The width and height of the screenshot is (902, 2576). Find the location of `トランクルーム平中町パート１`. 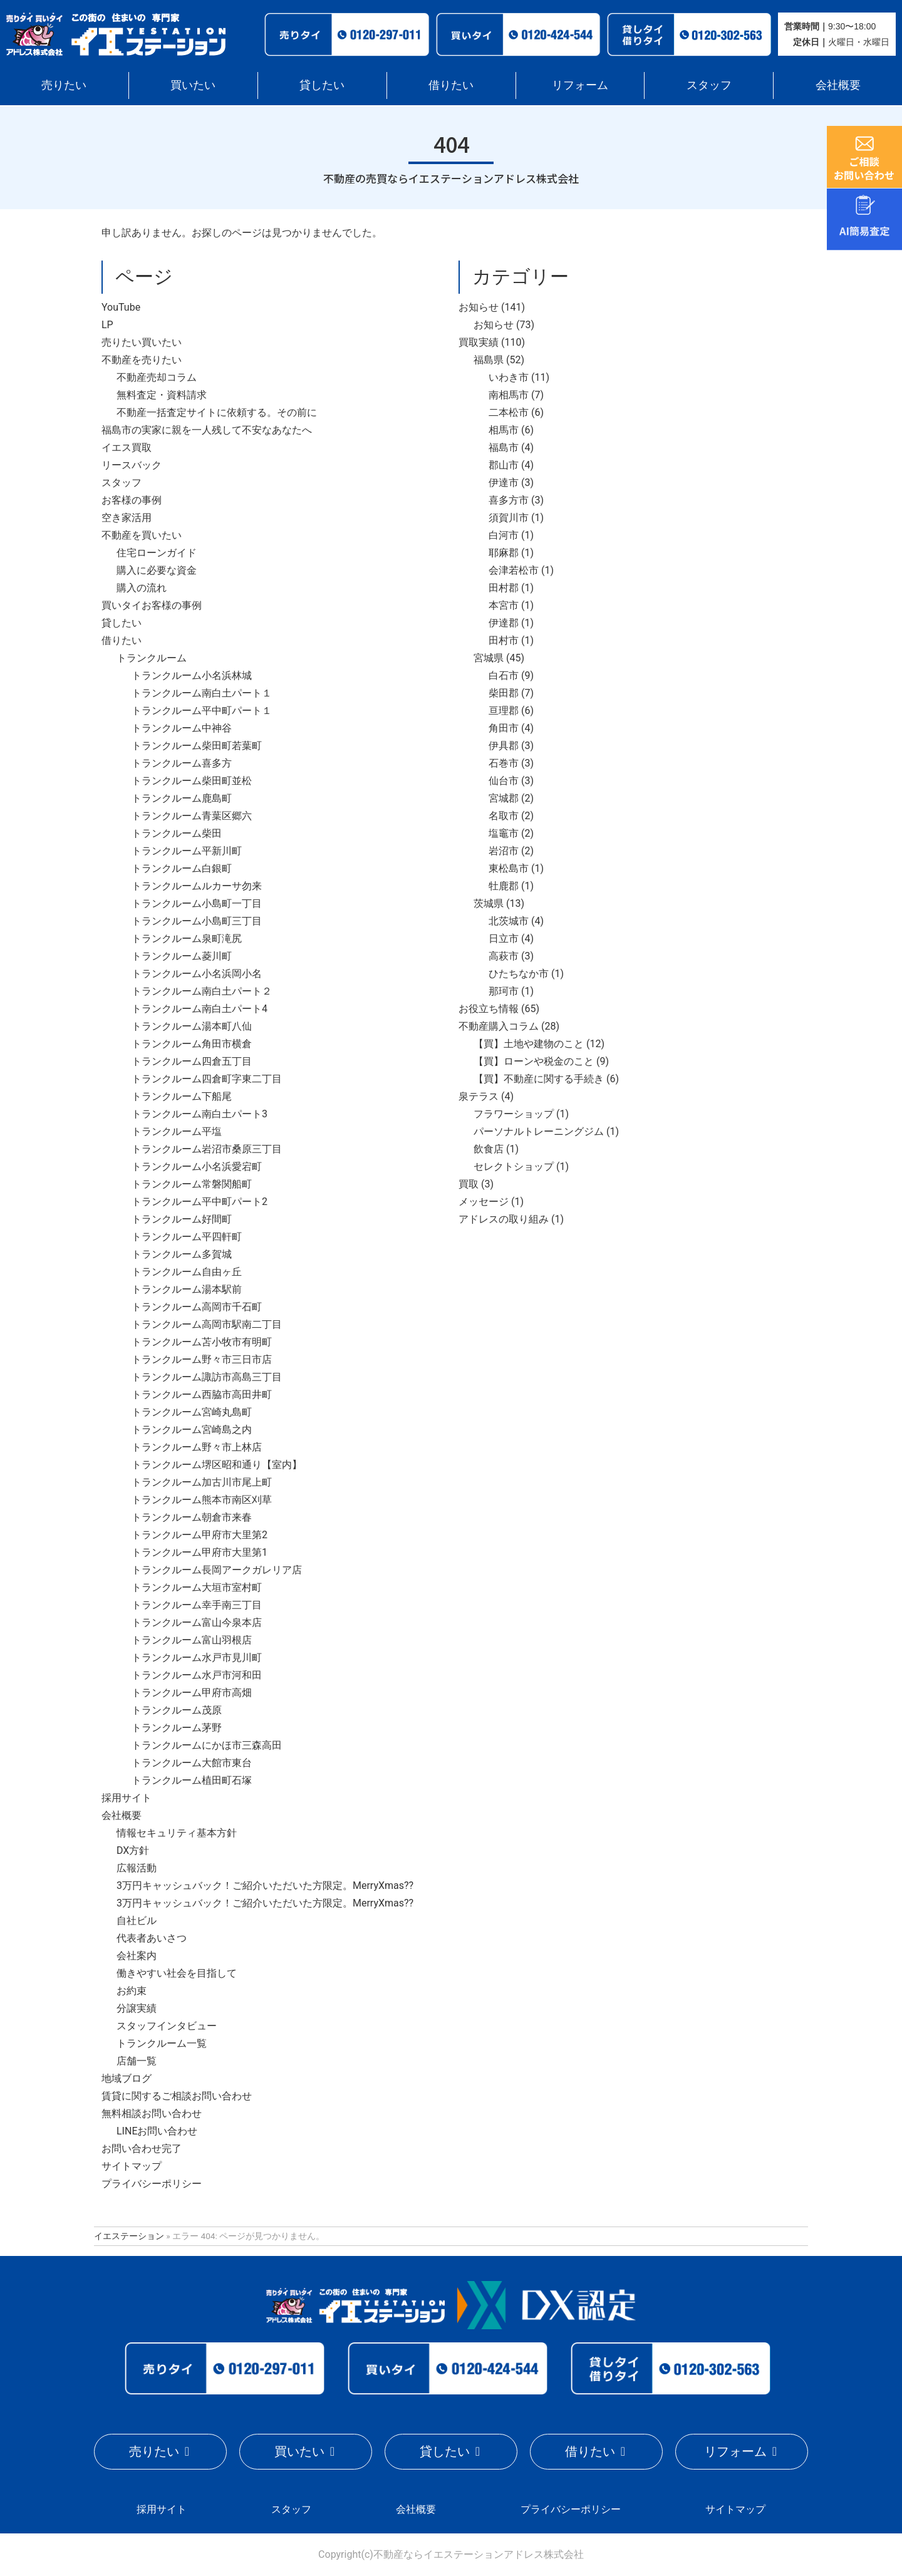

トランクルーム平中町パート１ is located at coordinates (202, 710).